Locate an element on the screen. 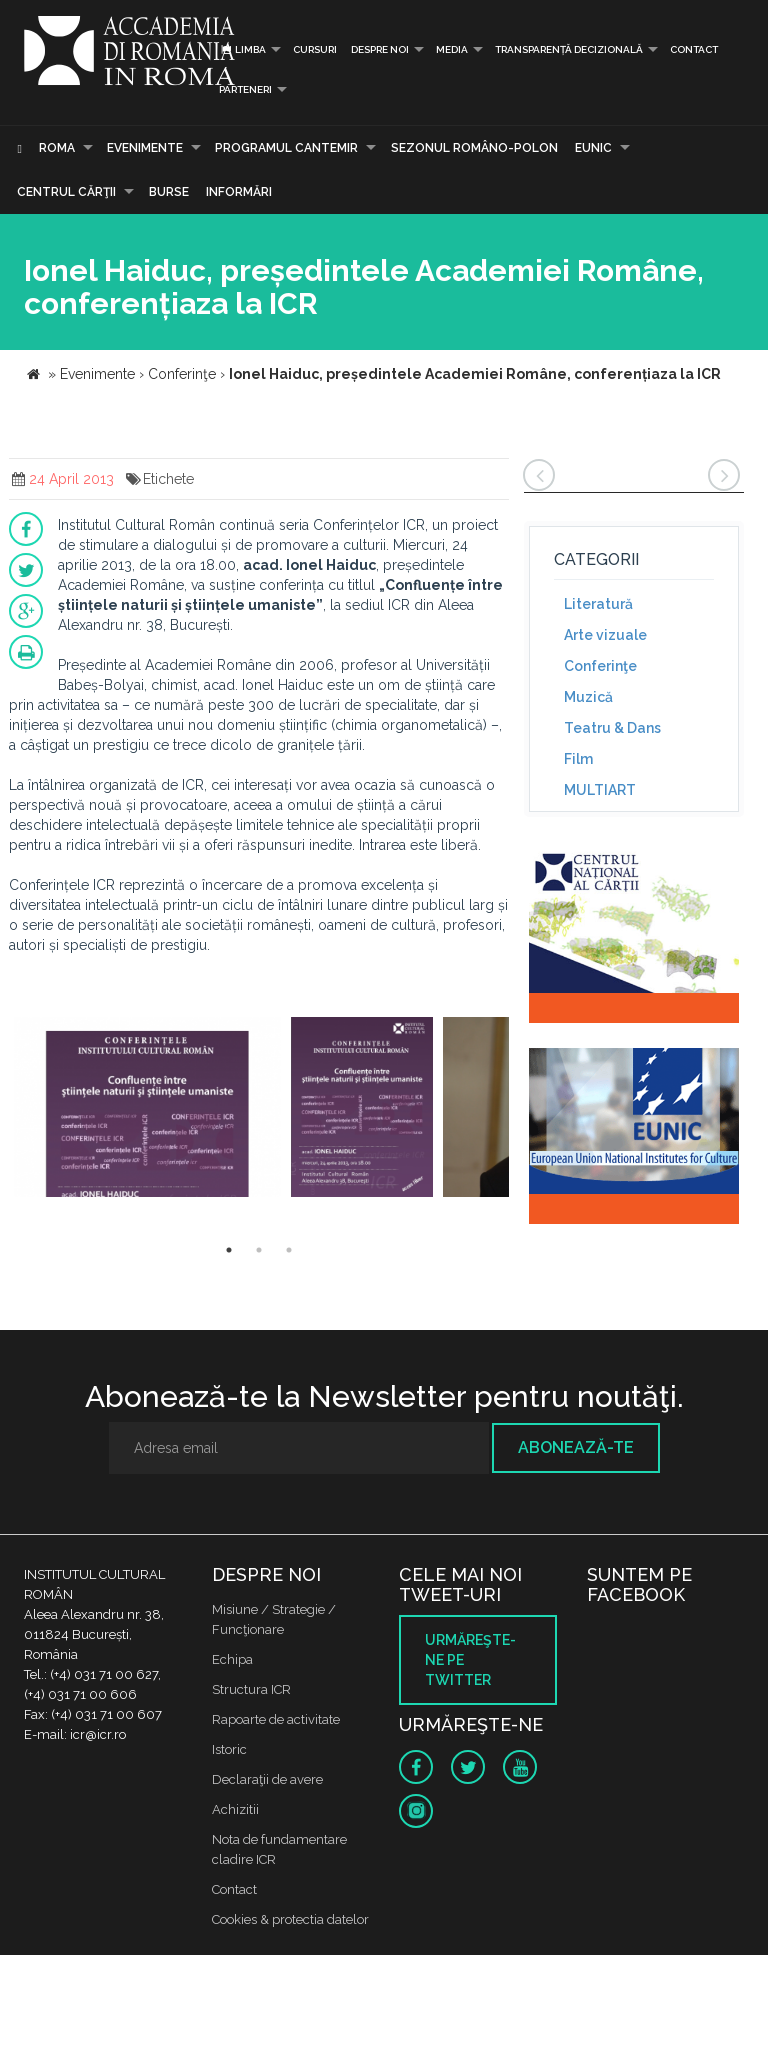 The image size is (768, 2060). PARTENERI is located at coordinates (245, 89).